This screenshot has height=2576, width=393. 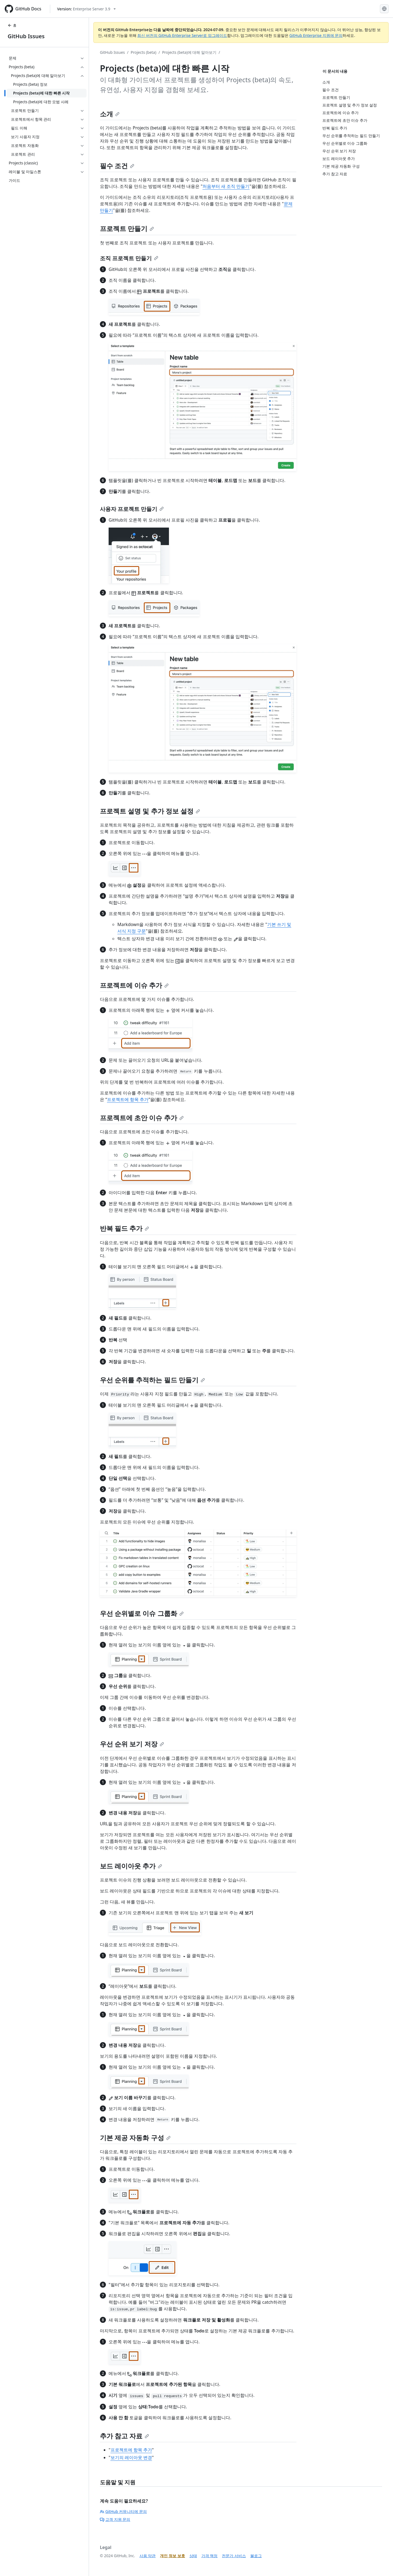 What do you see at coordinates (142, 1613) in the screenshot?
I see `우선 순위별로 이슈 그룹화` at bounding box center [142, 1613].